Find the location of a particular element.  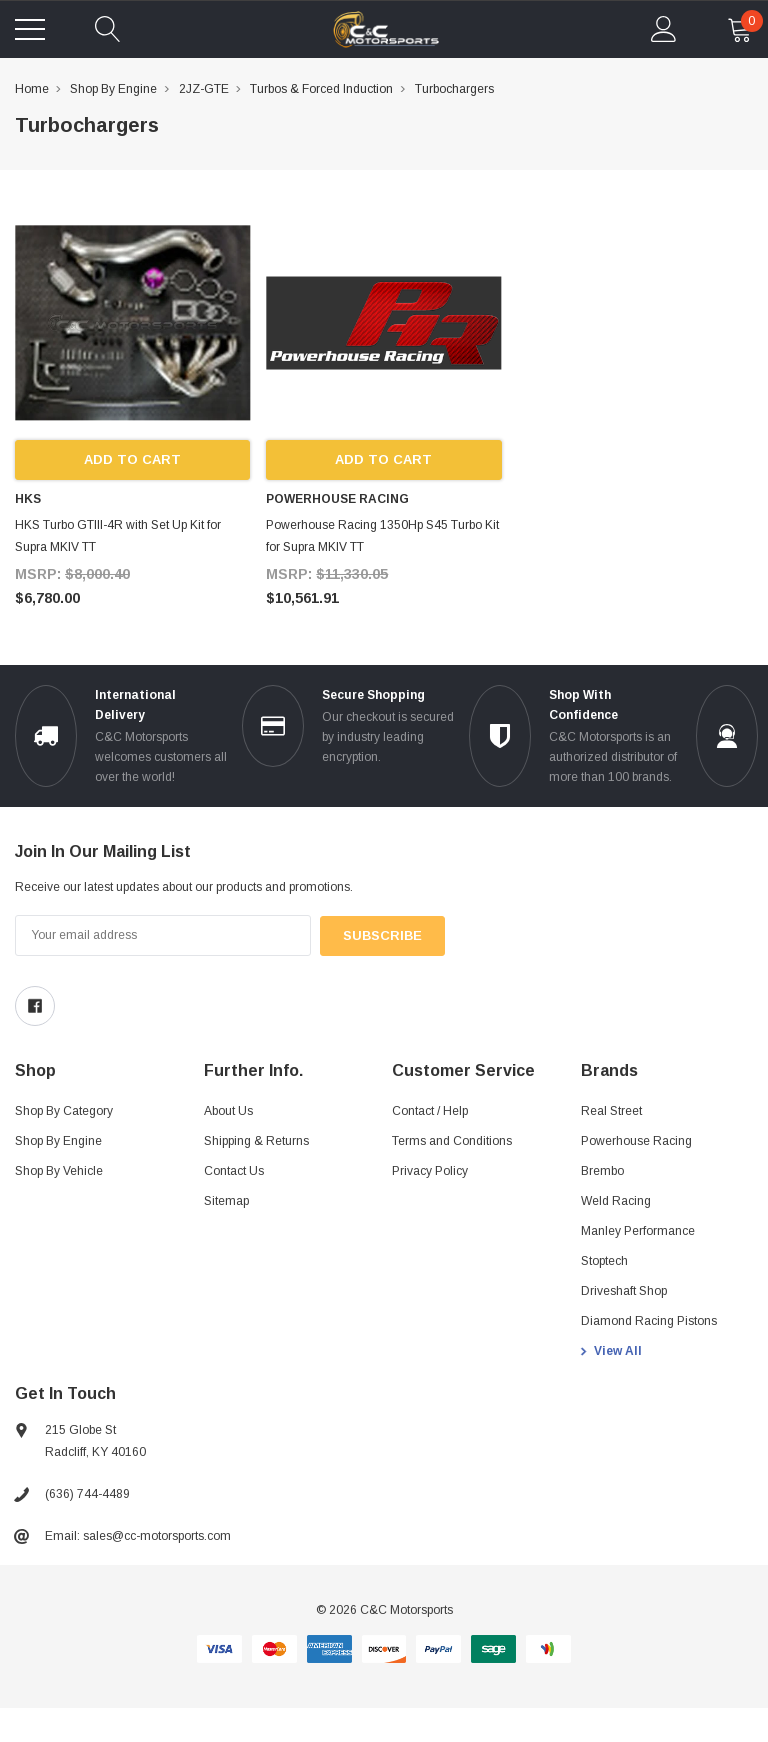

View All [view all brands] is located at coordinates (618, 1351).